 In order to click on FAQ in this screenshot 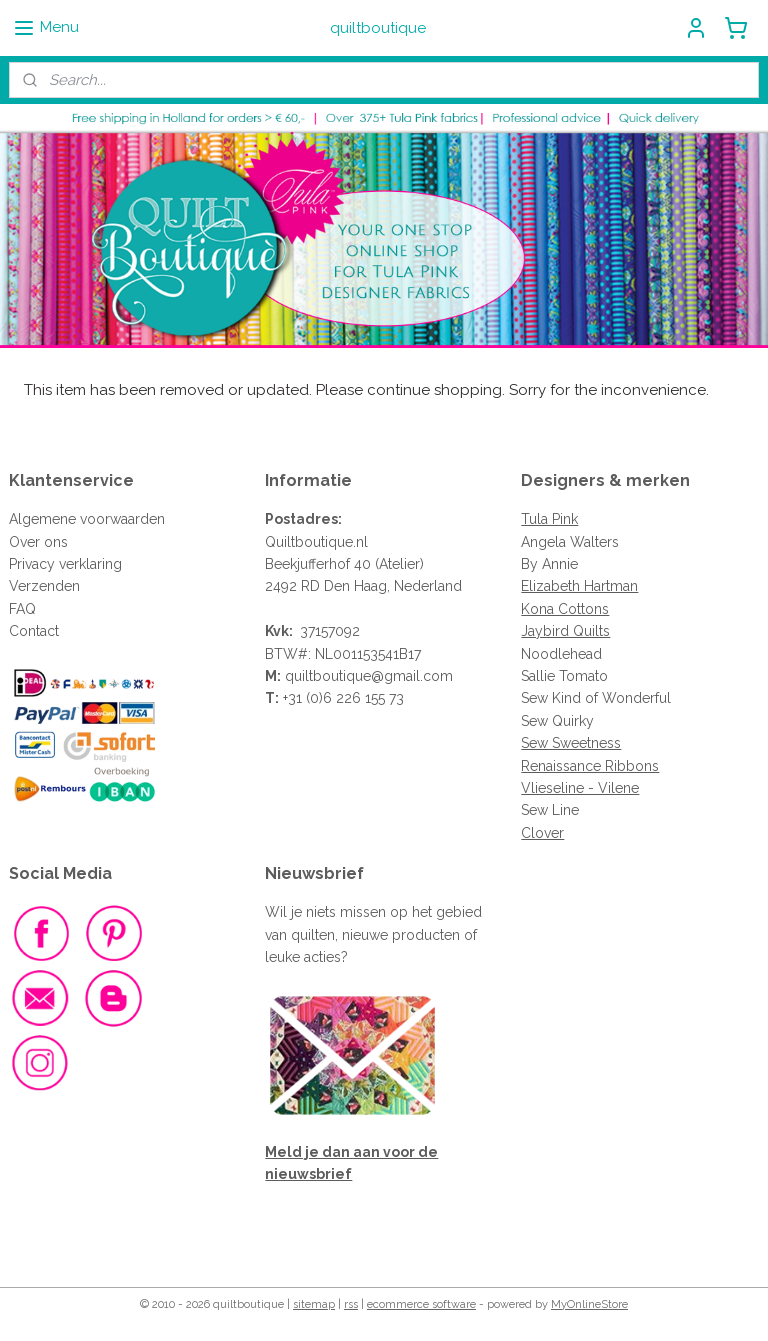, I will do `click(22, 609)`.